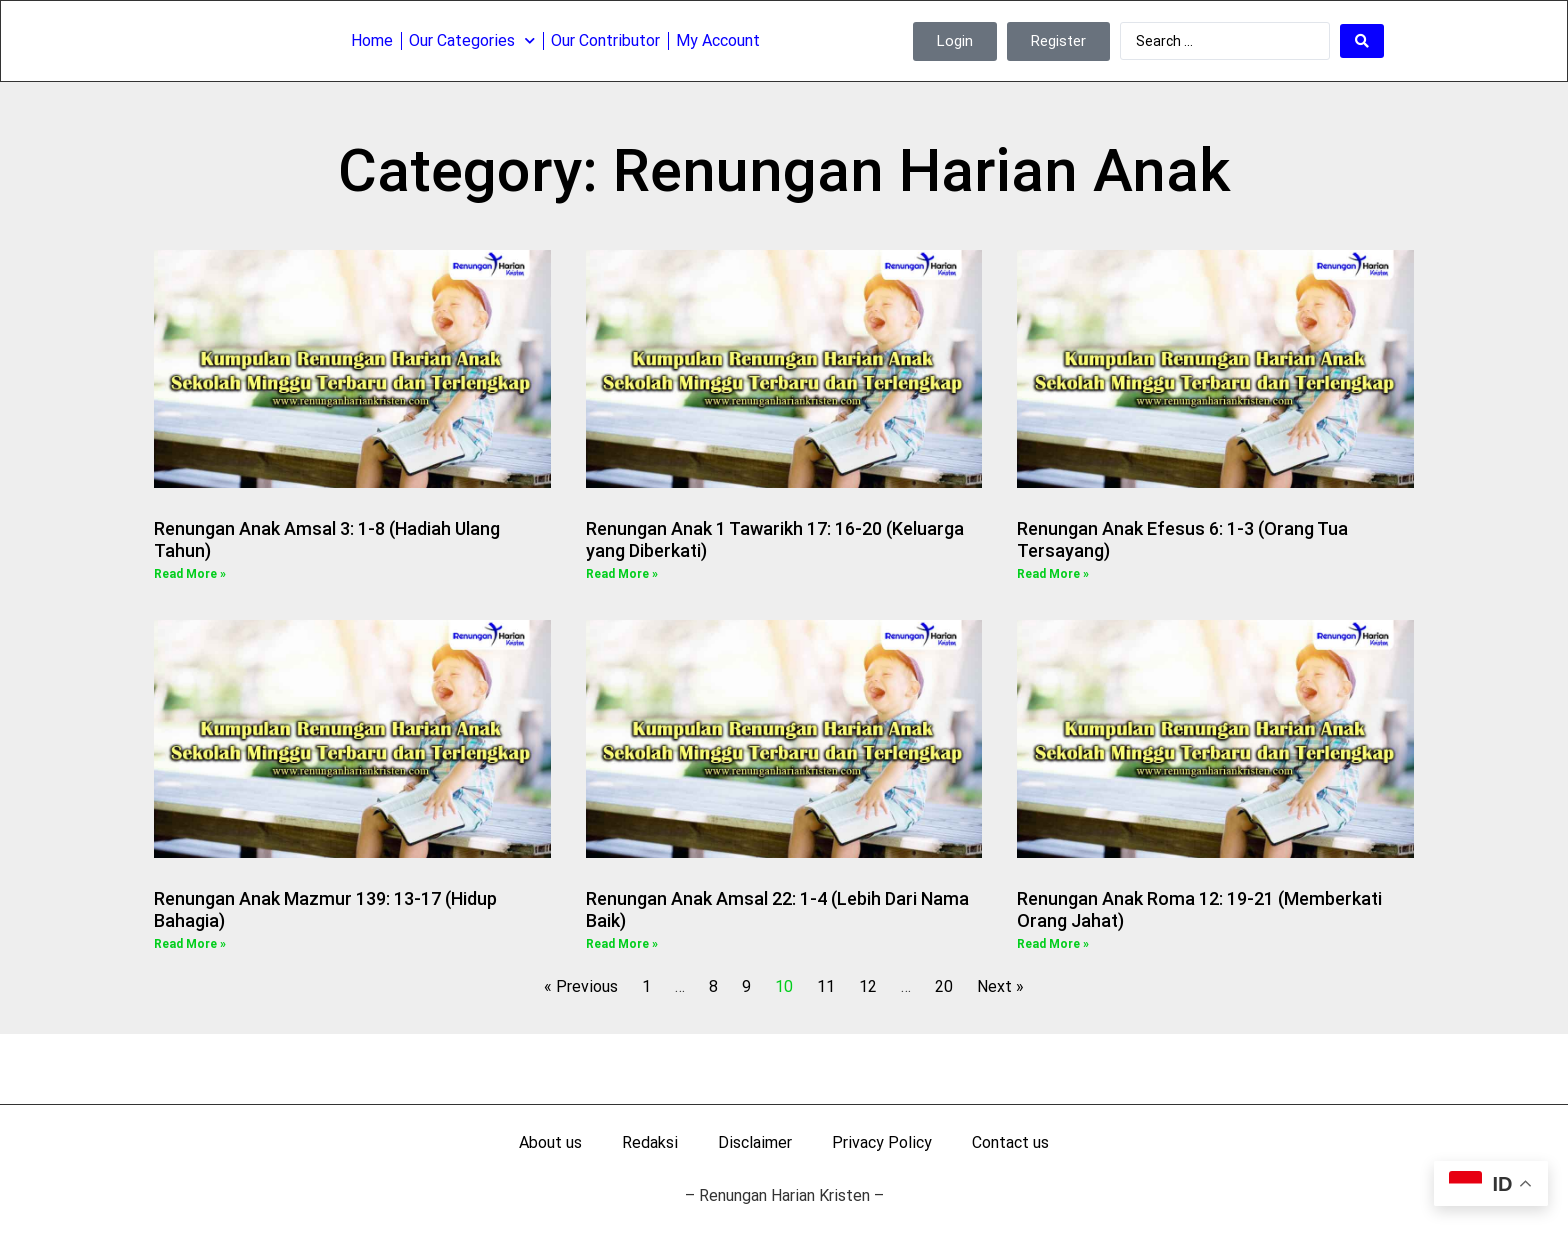  What do you see at coordinates (1053, 574) in the screenshot?
I see `Read More » [Read more about Renungan Anak Efesus 6: 1-3 (Orang Tua Tersayang)]` at bounding box center [1053, 574].